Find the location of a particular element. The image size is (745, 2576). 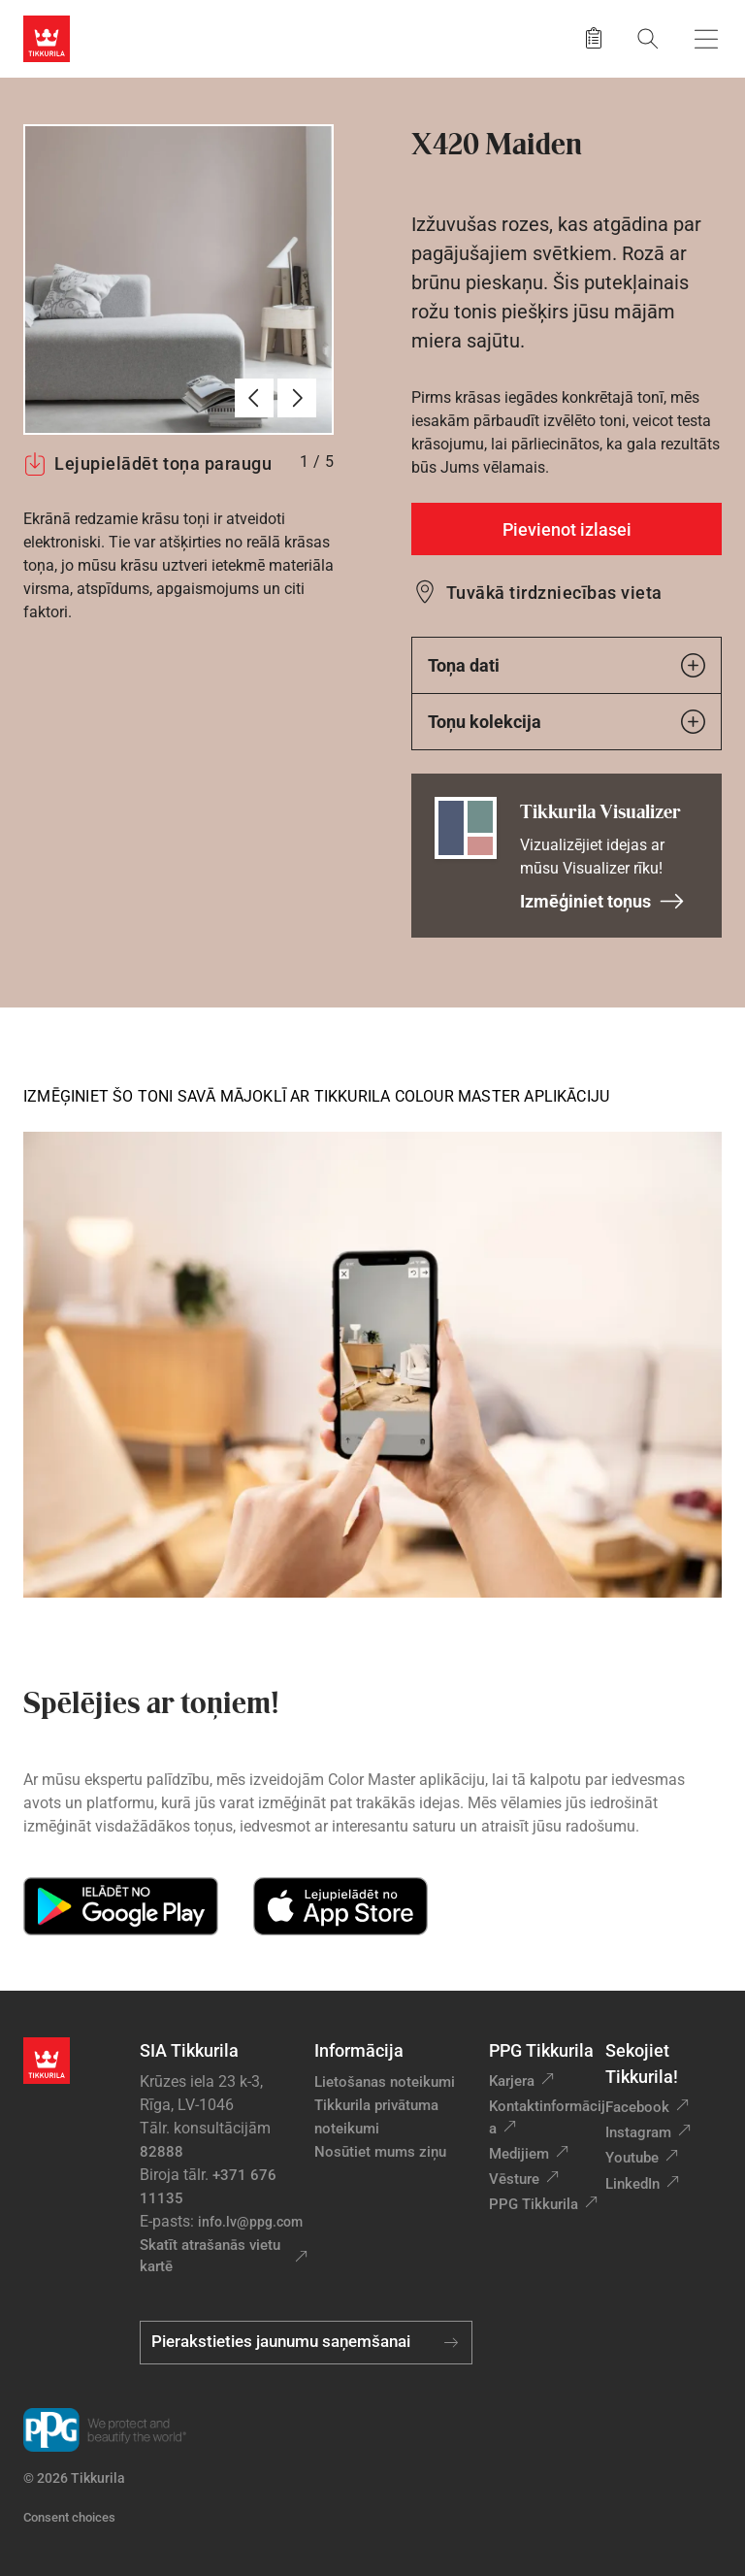

Medijiem is located at coordinates (519, 2154).